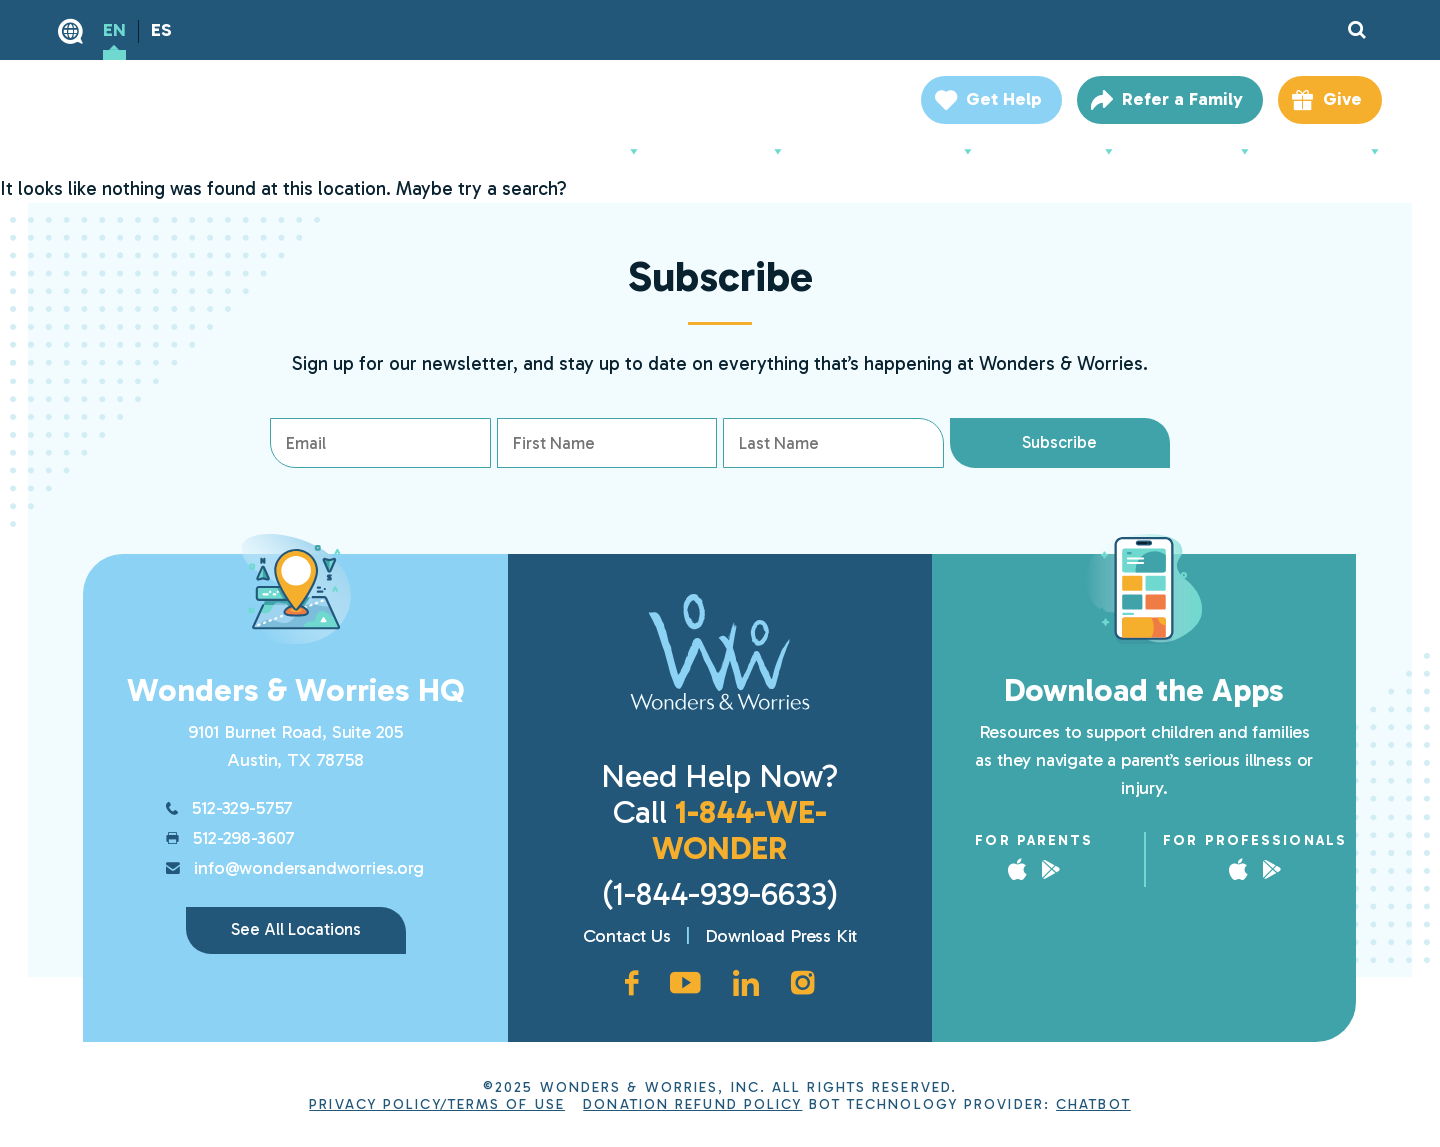  I want to click on 1-844-WE-WONDER, so click(739, 830).